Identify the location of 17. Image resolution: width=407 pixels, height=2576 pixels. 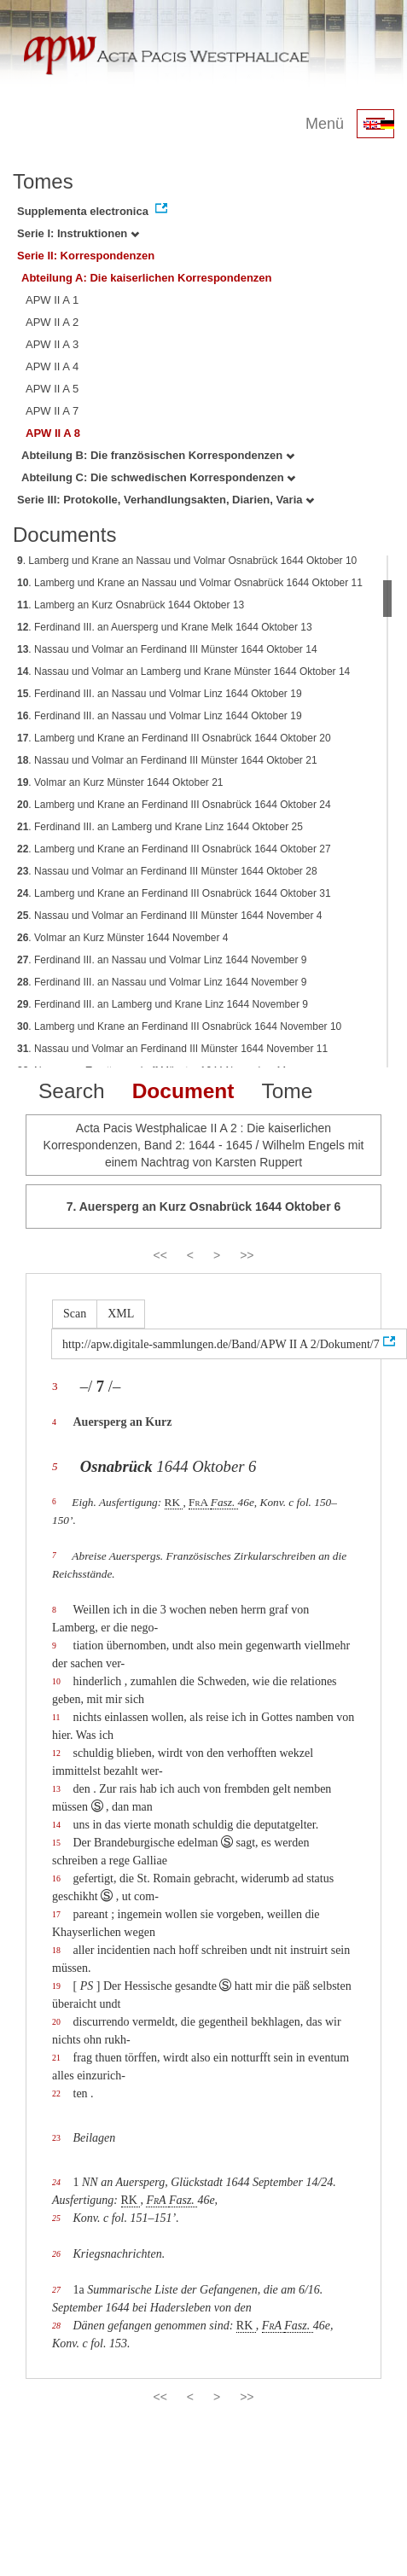
(56, 1914).